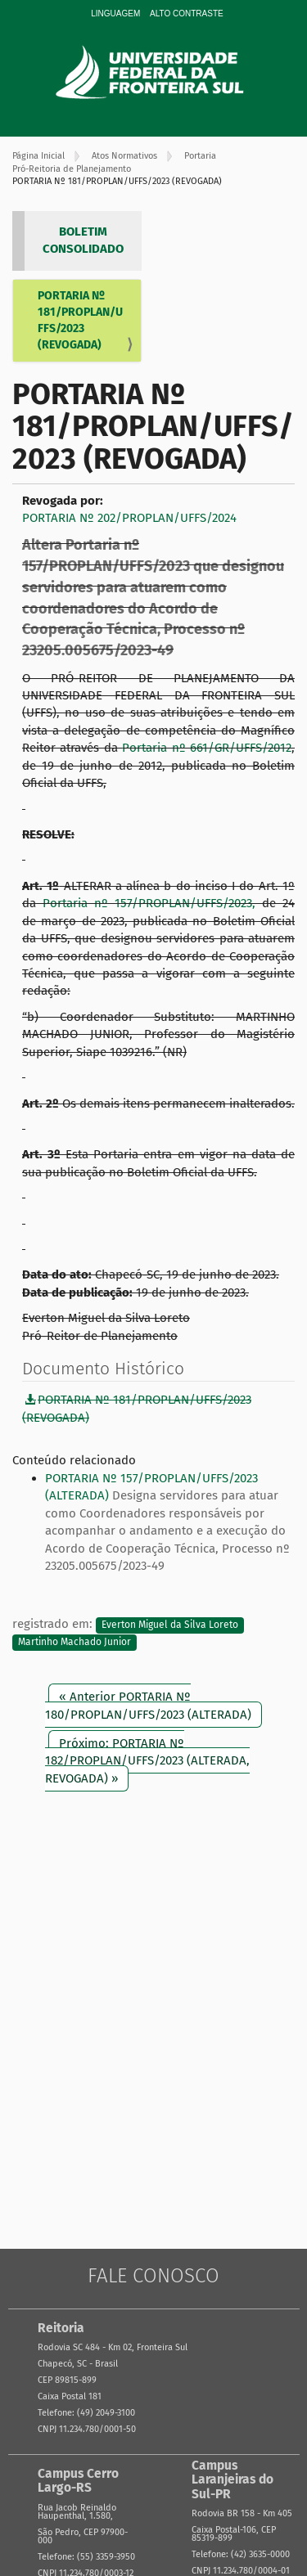 Image resolution: width=307 pixels, height=2576 pixels. I want to click on Linguagem, so click(115, 13).